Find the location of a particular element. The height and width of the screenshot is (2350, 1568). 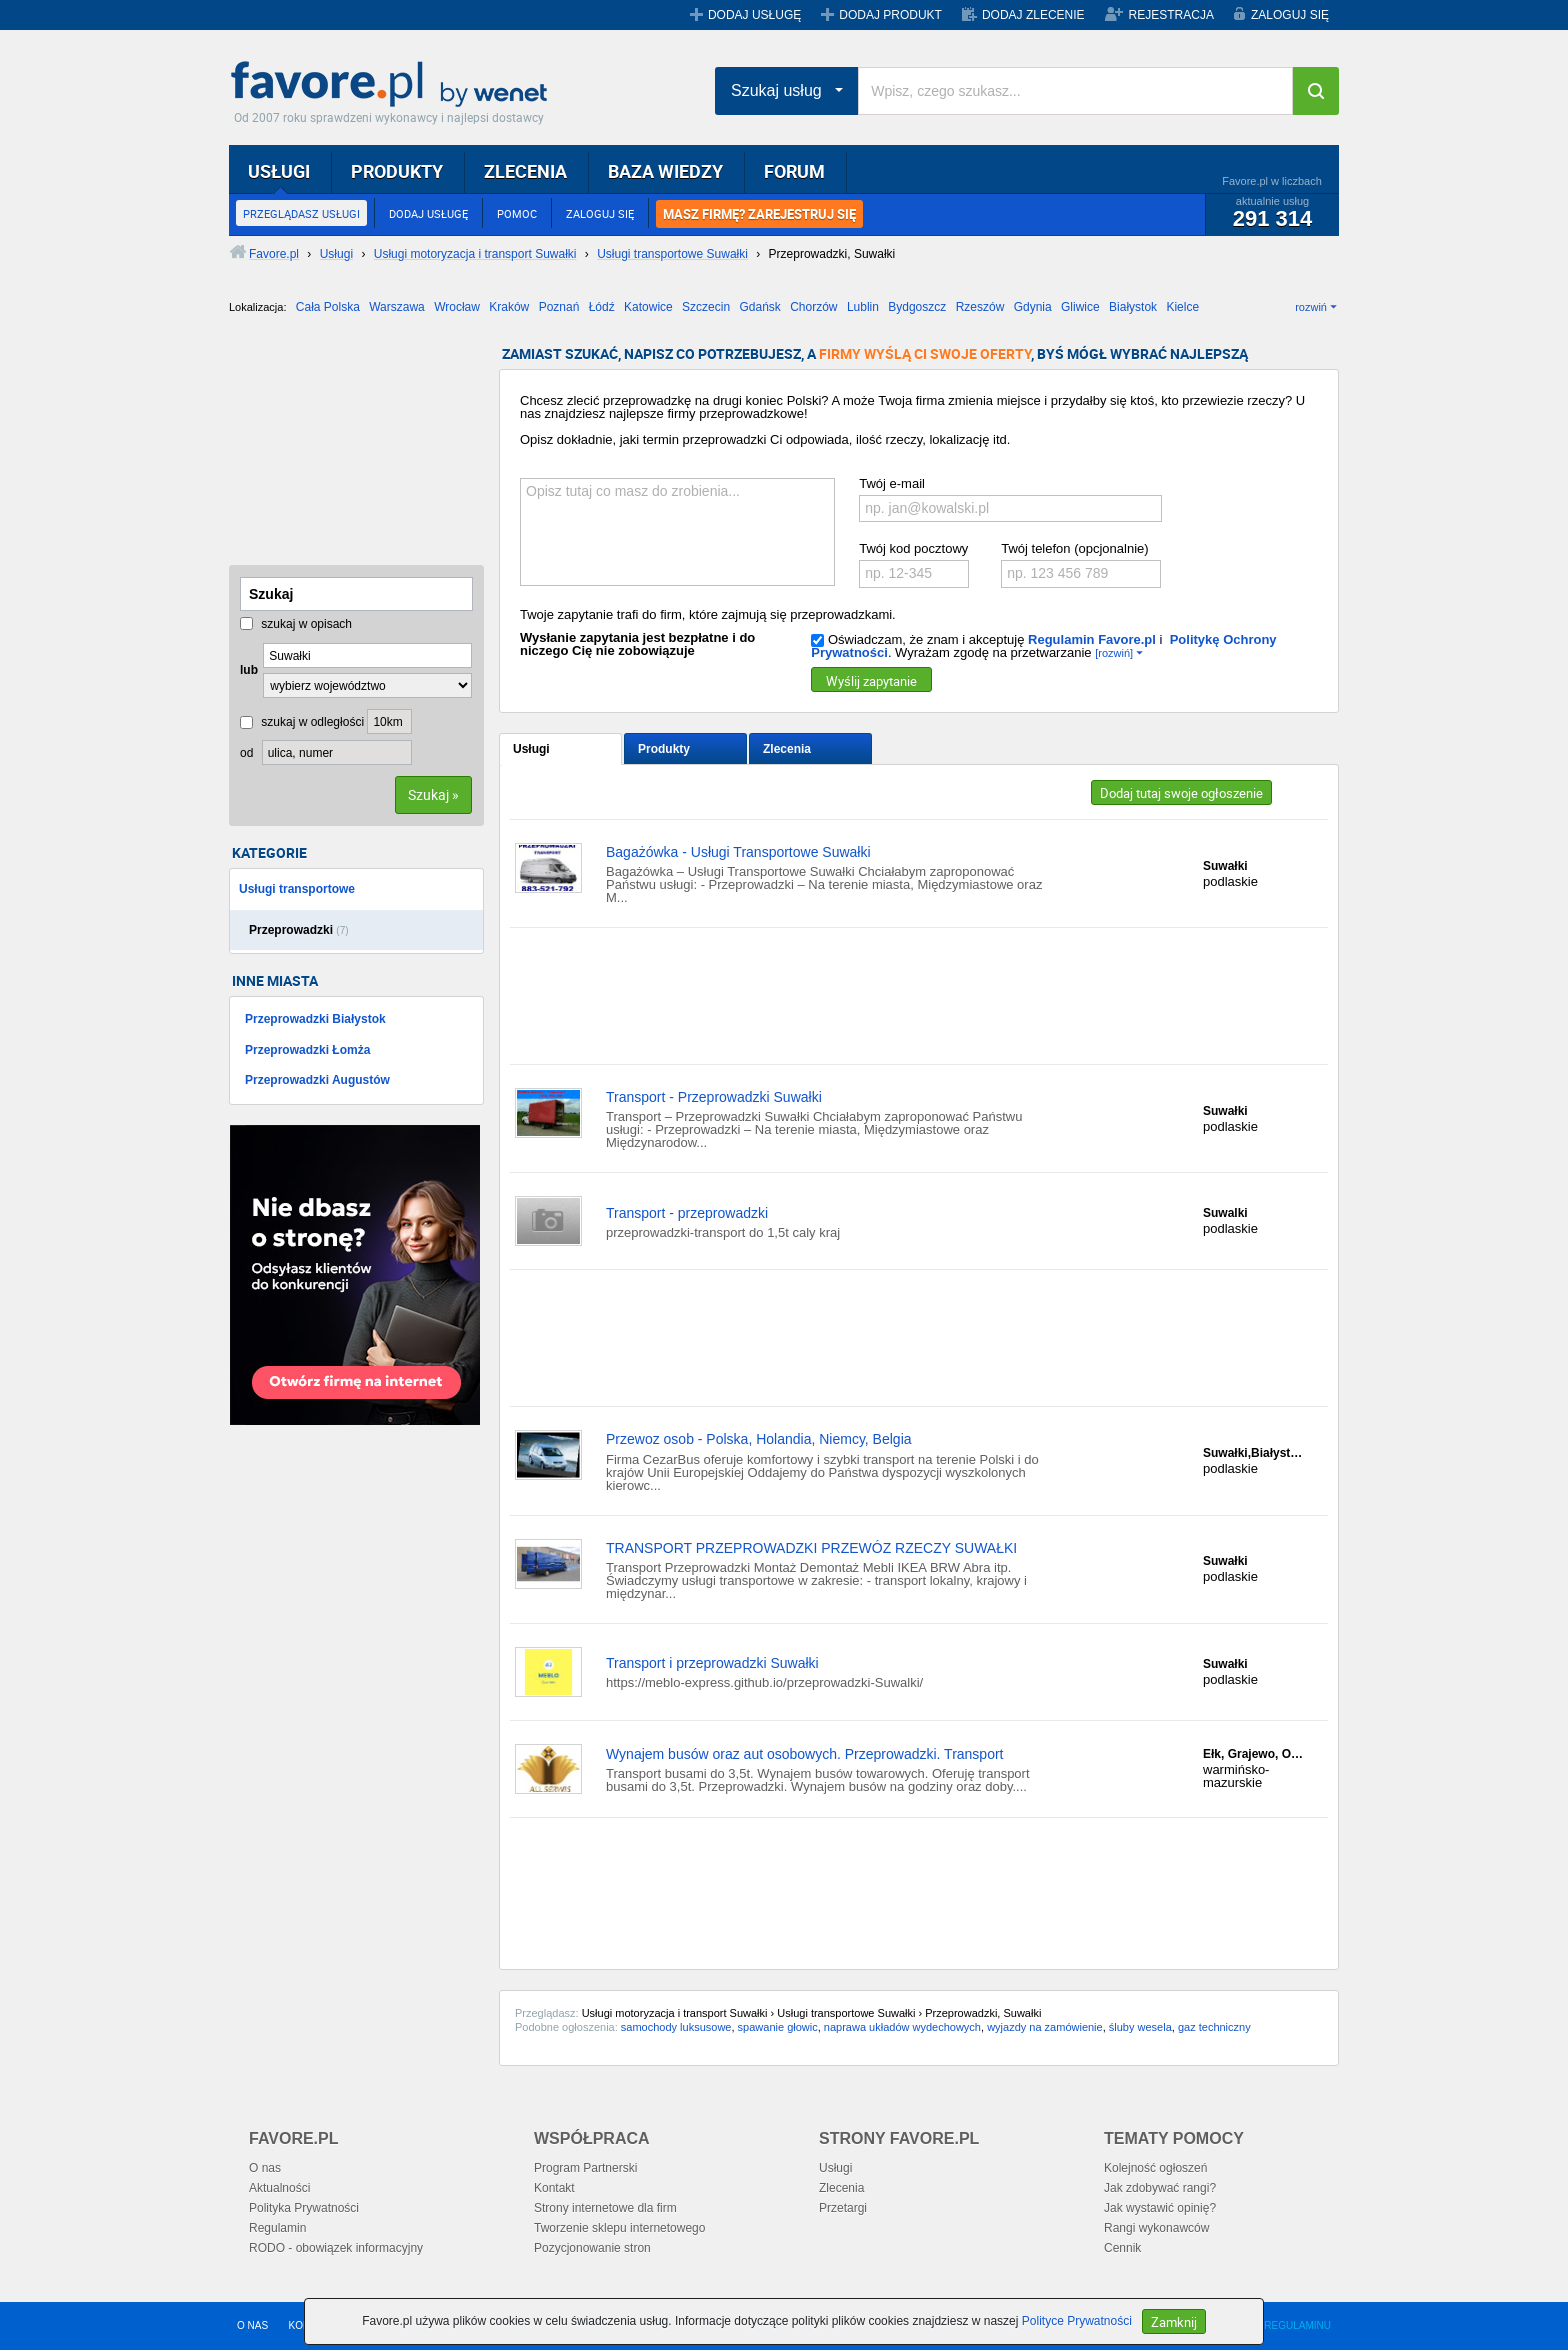

Kielce is located at coordinates (1182, 307).